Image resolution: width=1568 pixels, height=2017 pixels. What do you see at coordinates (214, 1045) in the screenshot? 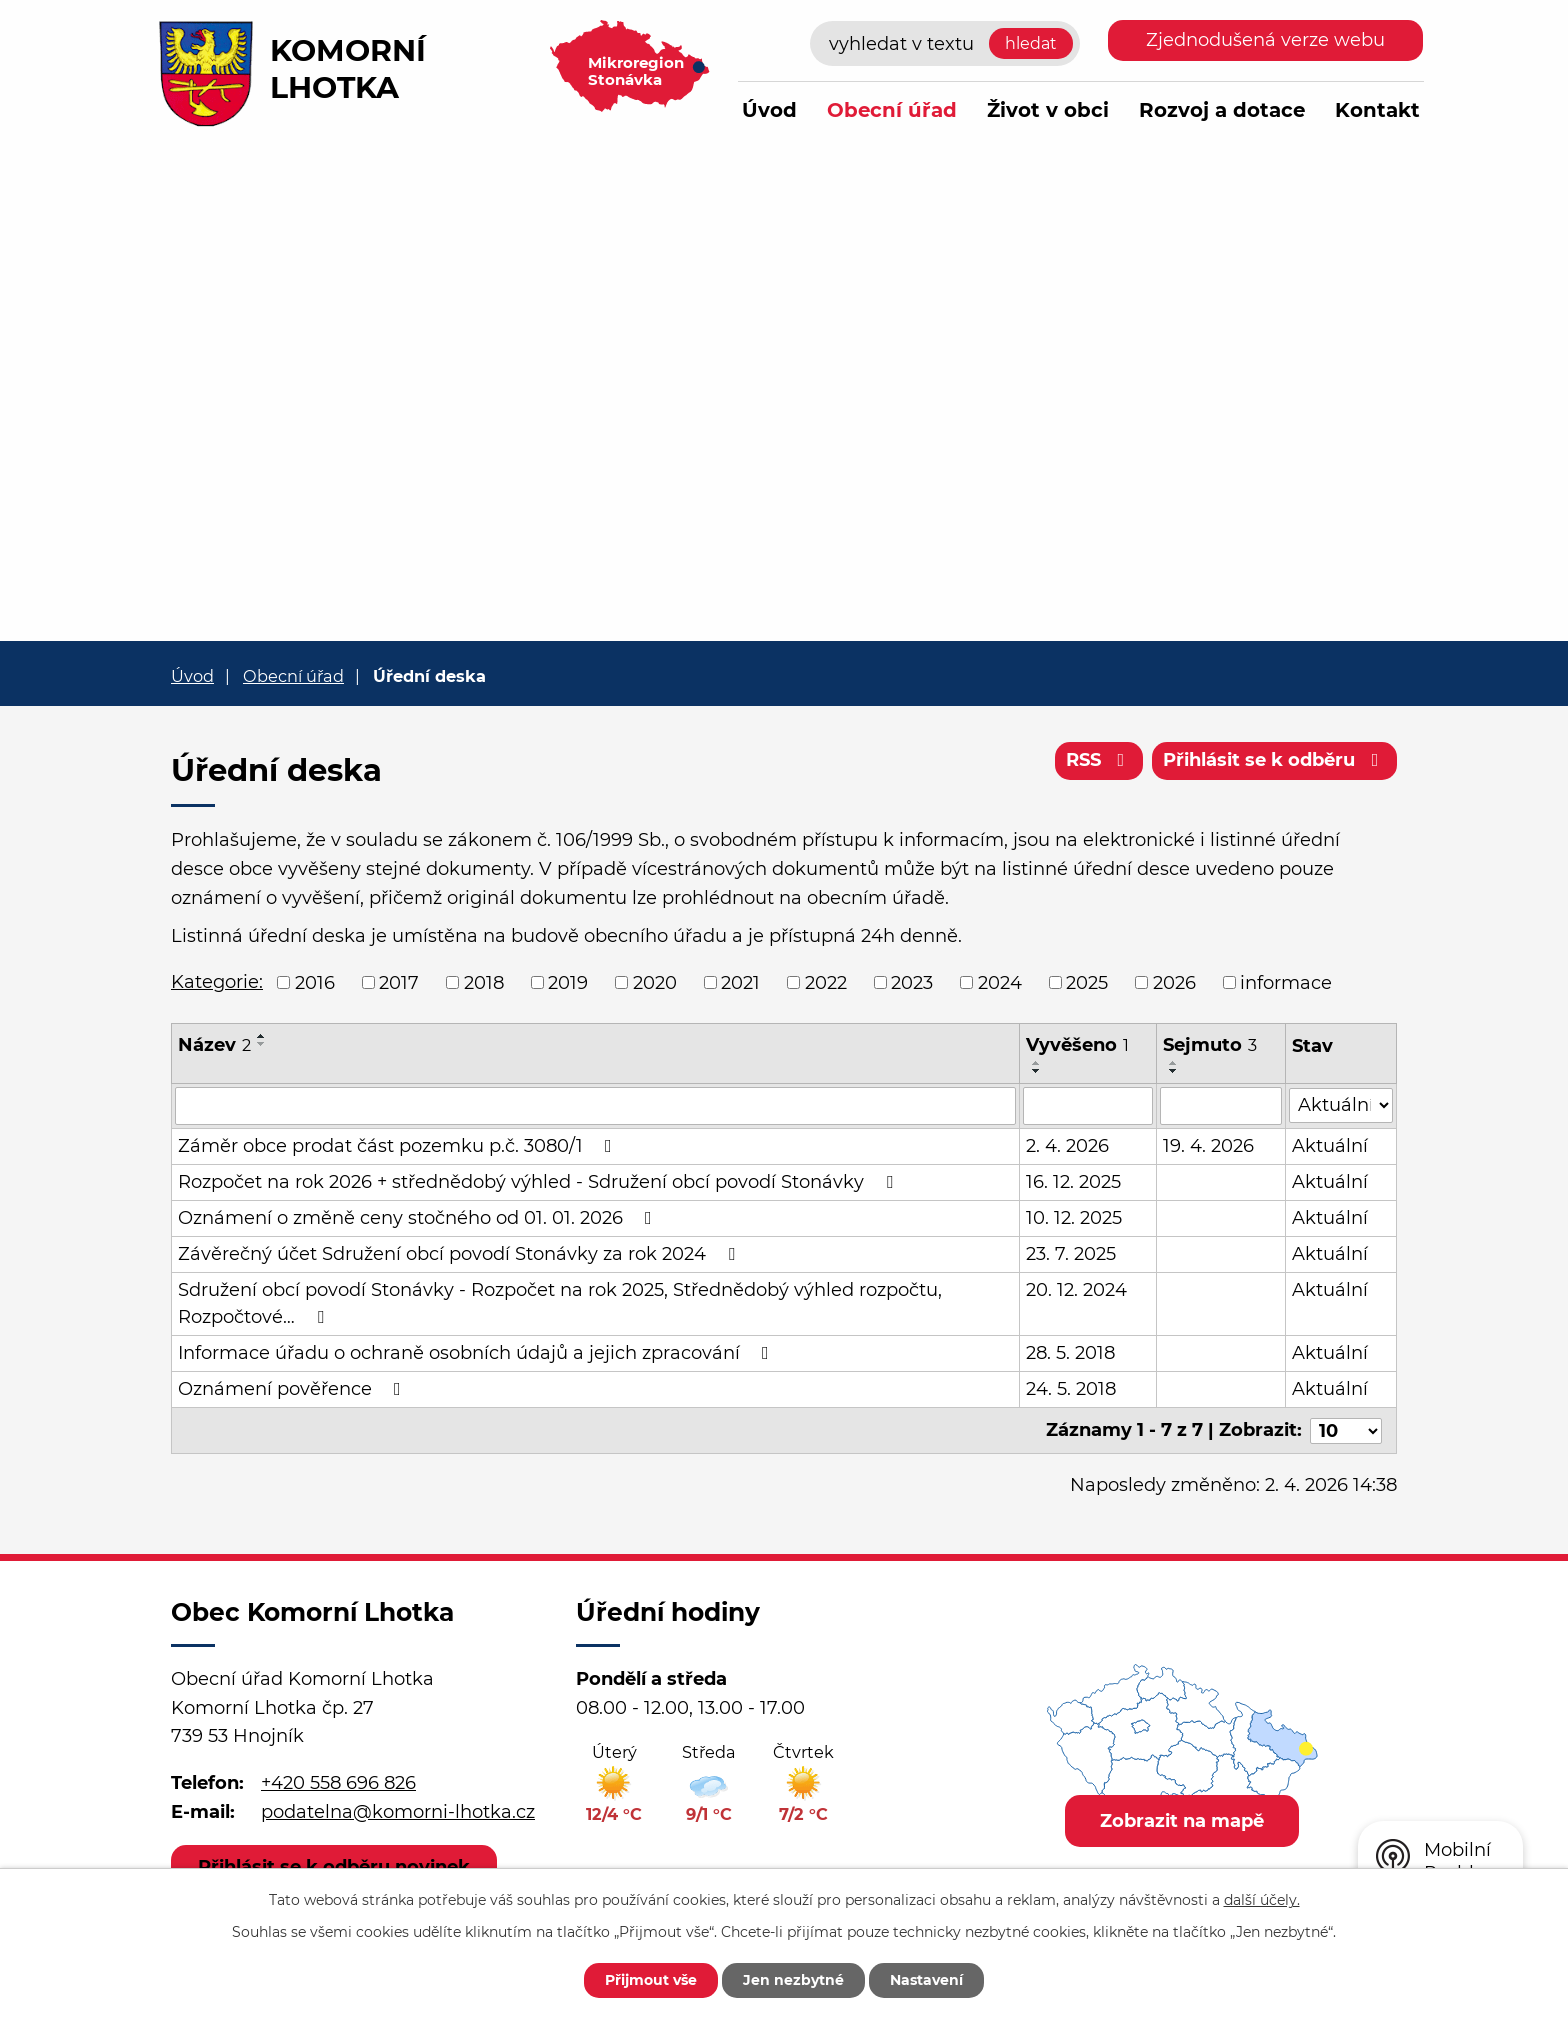
I see `Název` at bounding box center [214, 1045].